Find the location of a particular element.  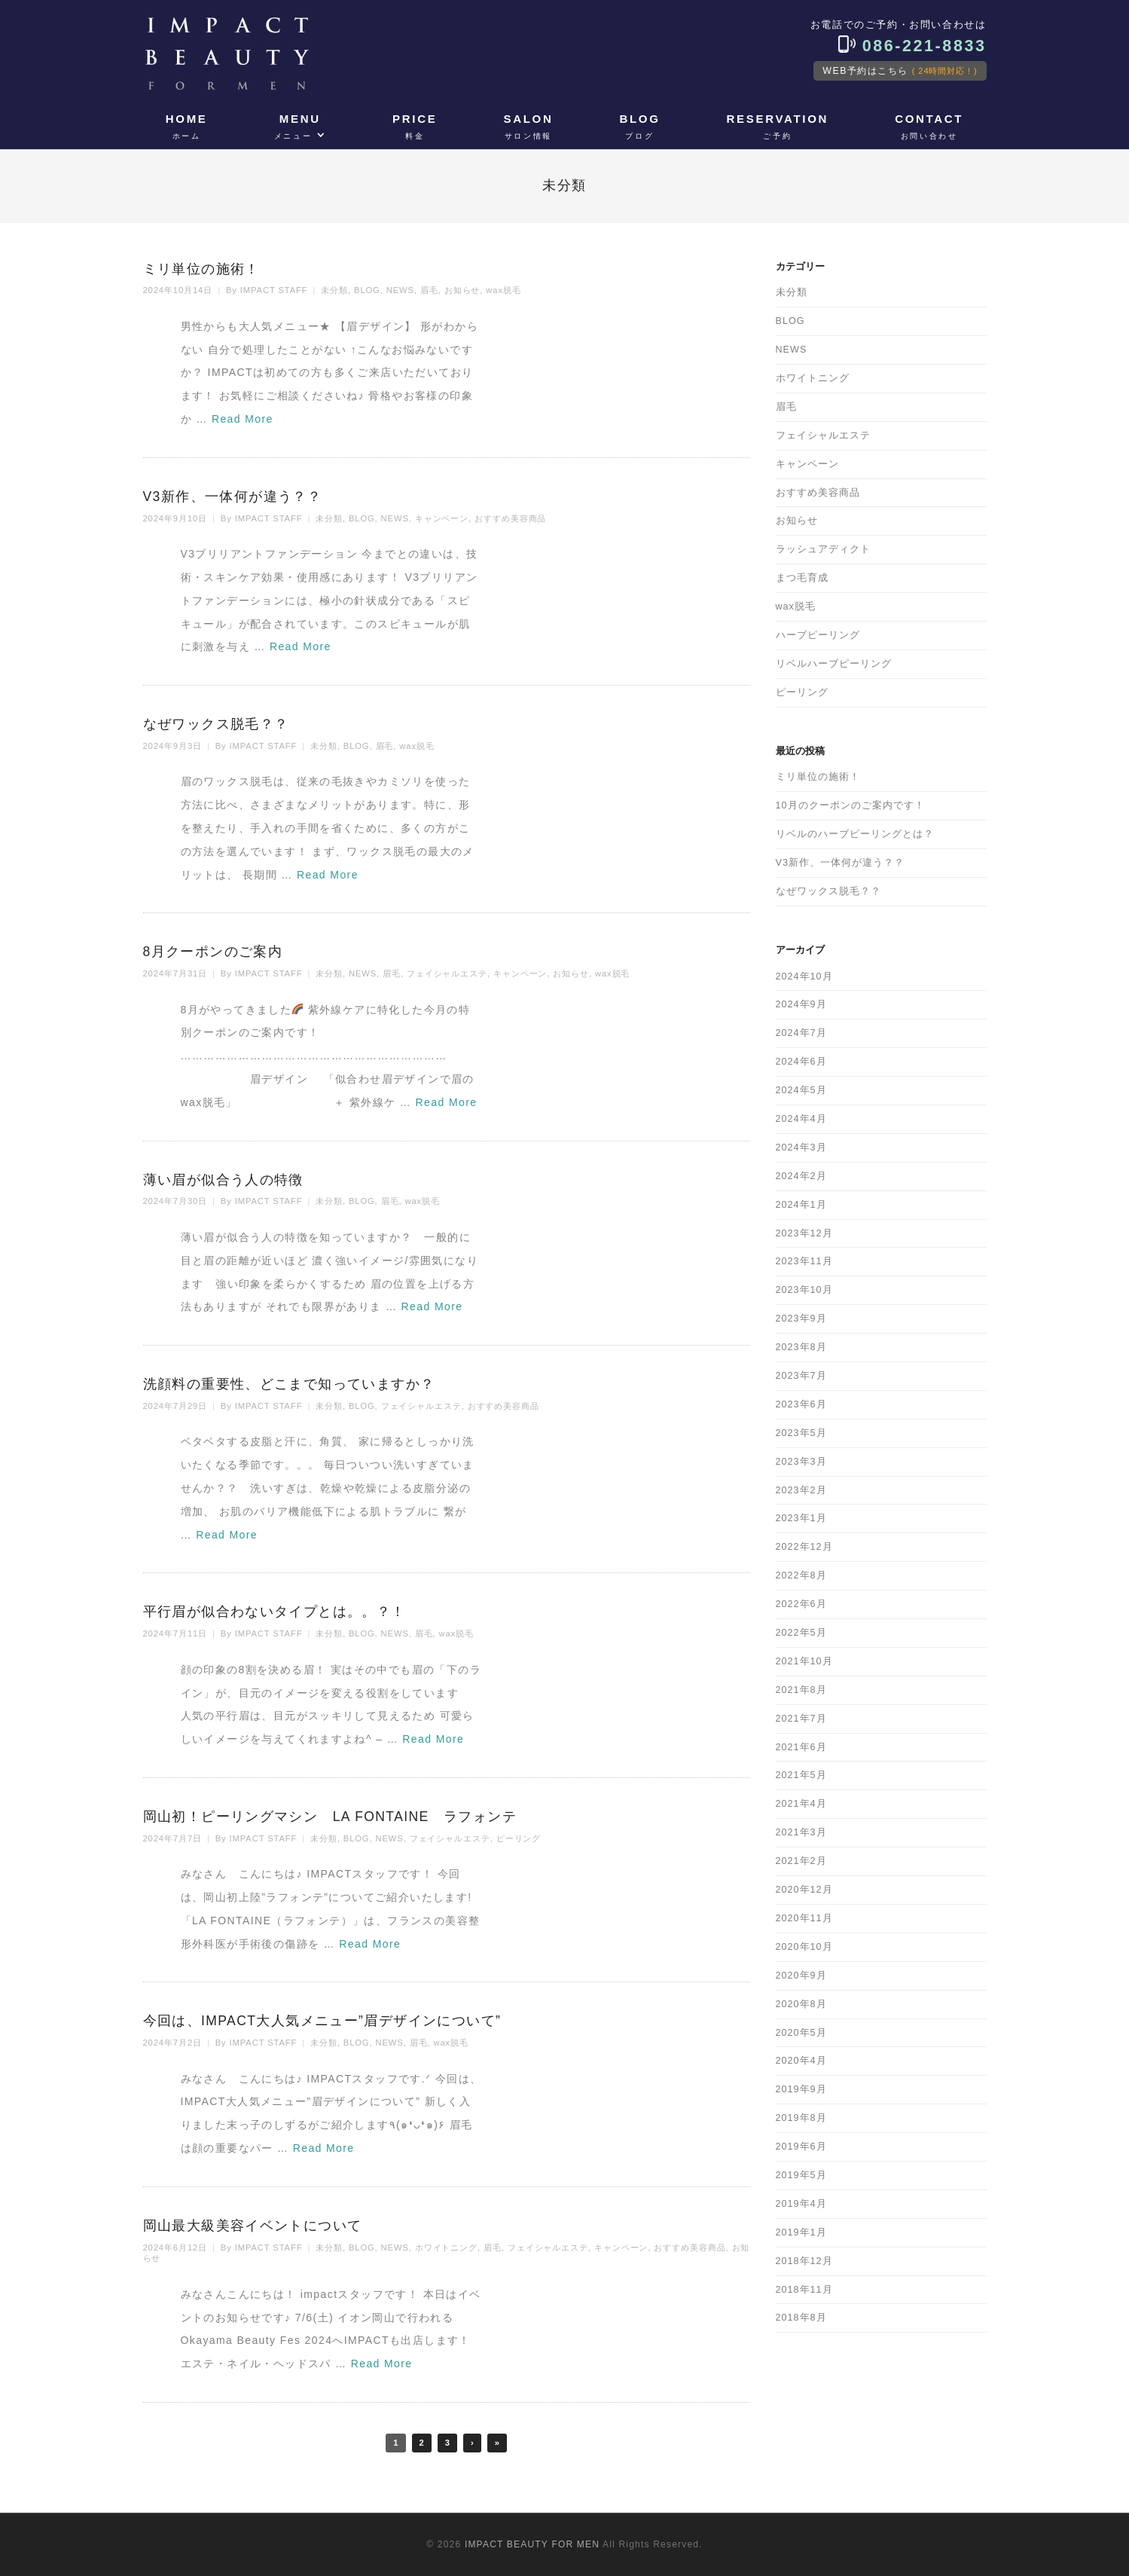

2020年10月 is located at coordinates (804, 1947).